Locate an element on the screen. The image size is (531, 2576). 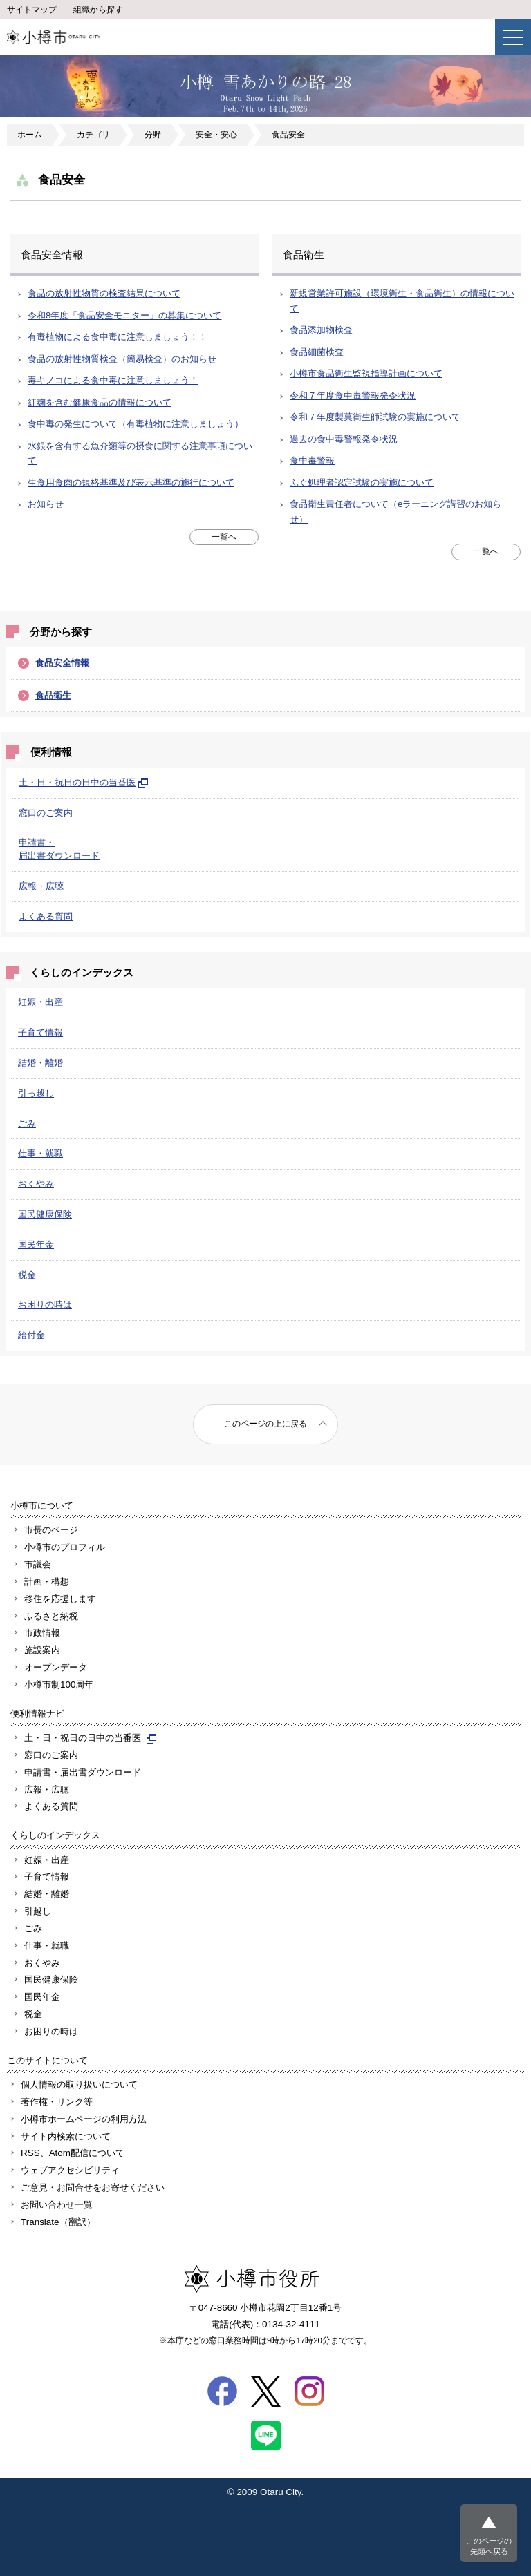
広報・広聴 is located at coordinates (41, 886).